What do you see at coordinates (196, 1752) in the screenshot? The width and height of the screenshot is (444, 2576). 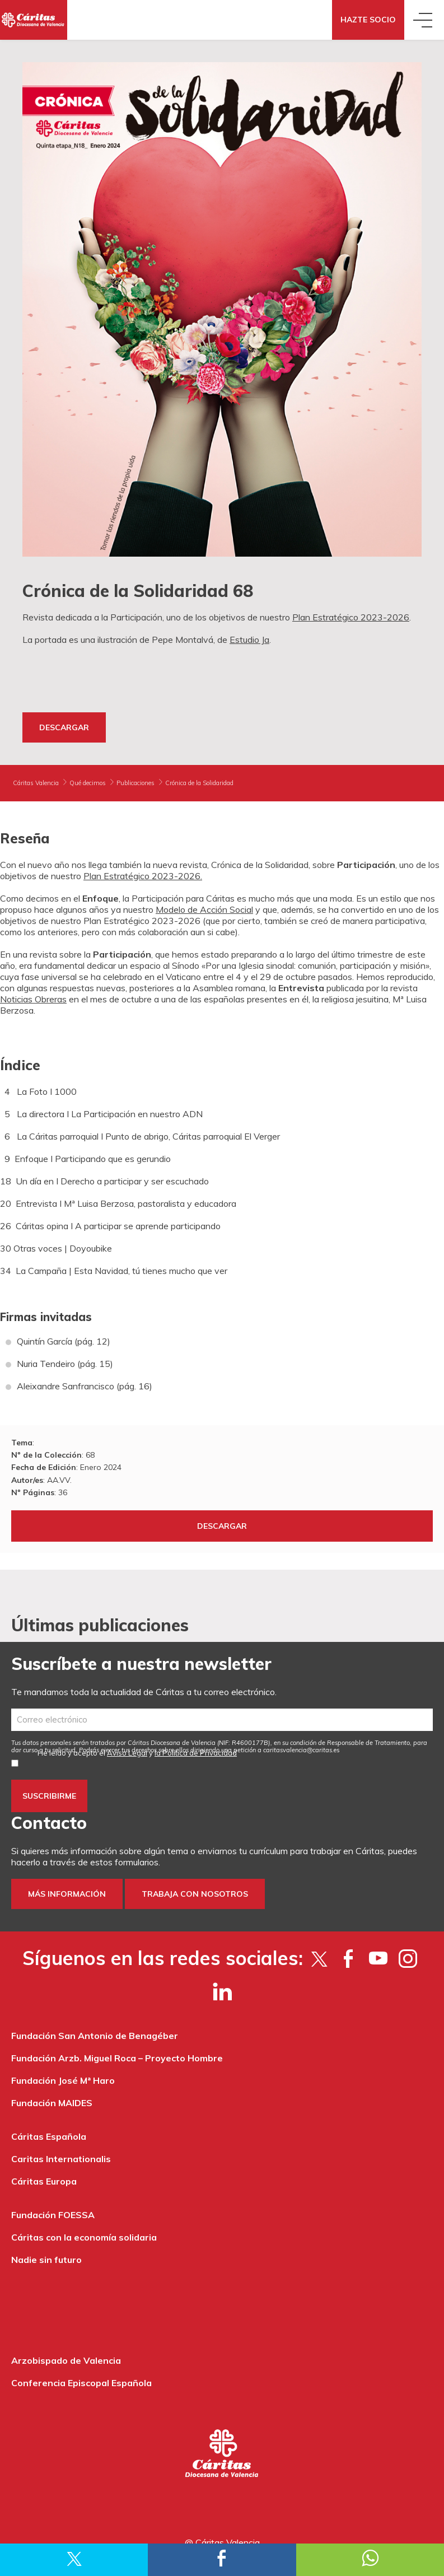 I see `la Política de Privacidad` at bounding box center [196, 1752].